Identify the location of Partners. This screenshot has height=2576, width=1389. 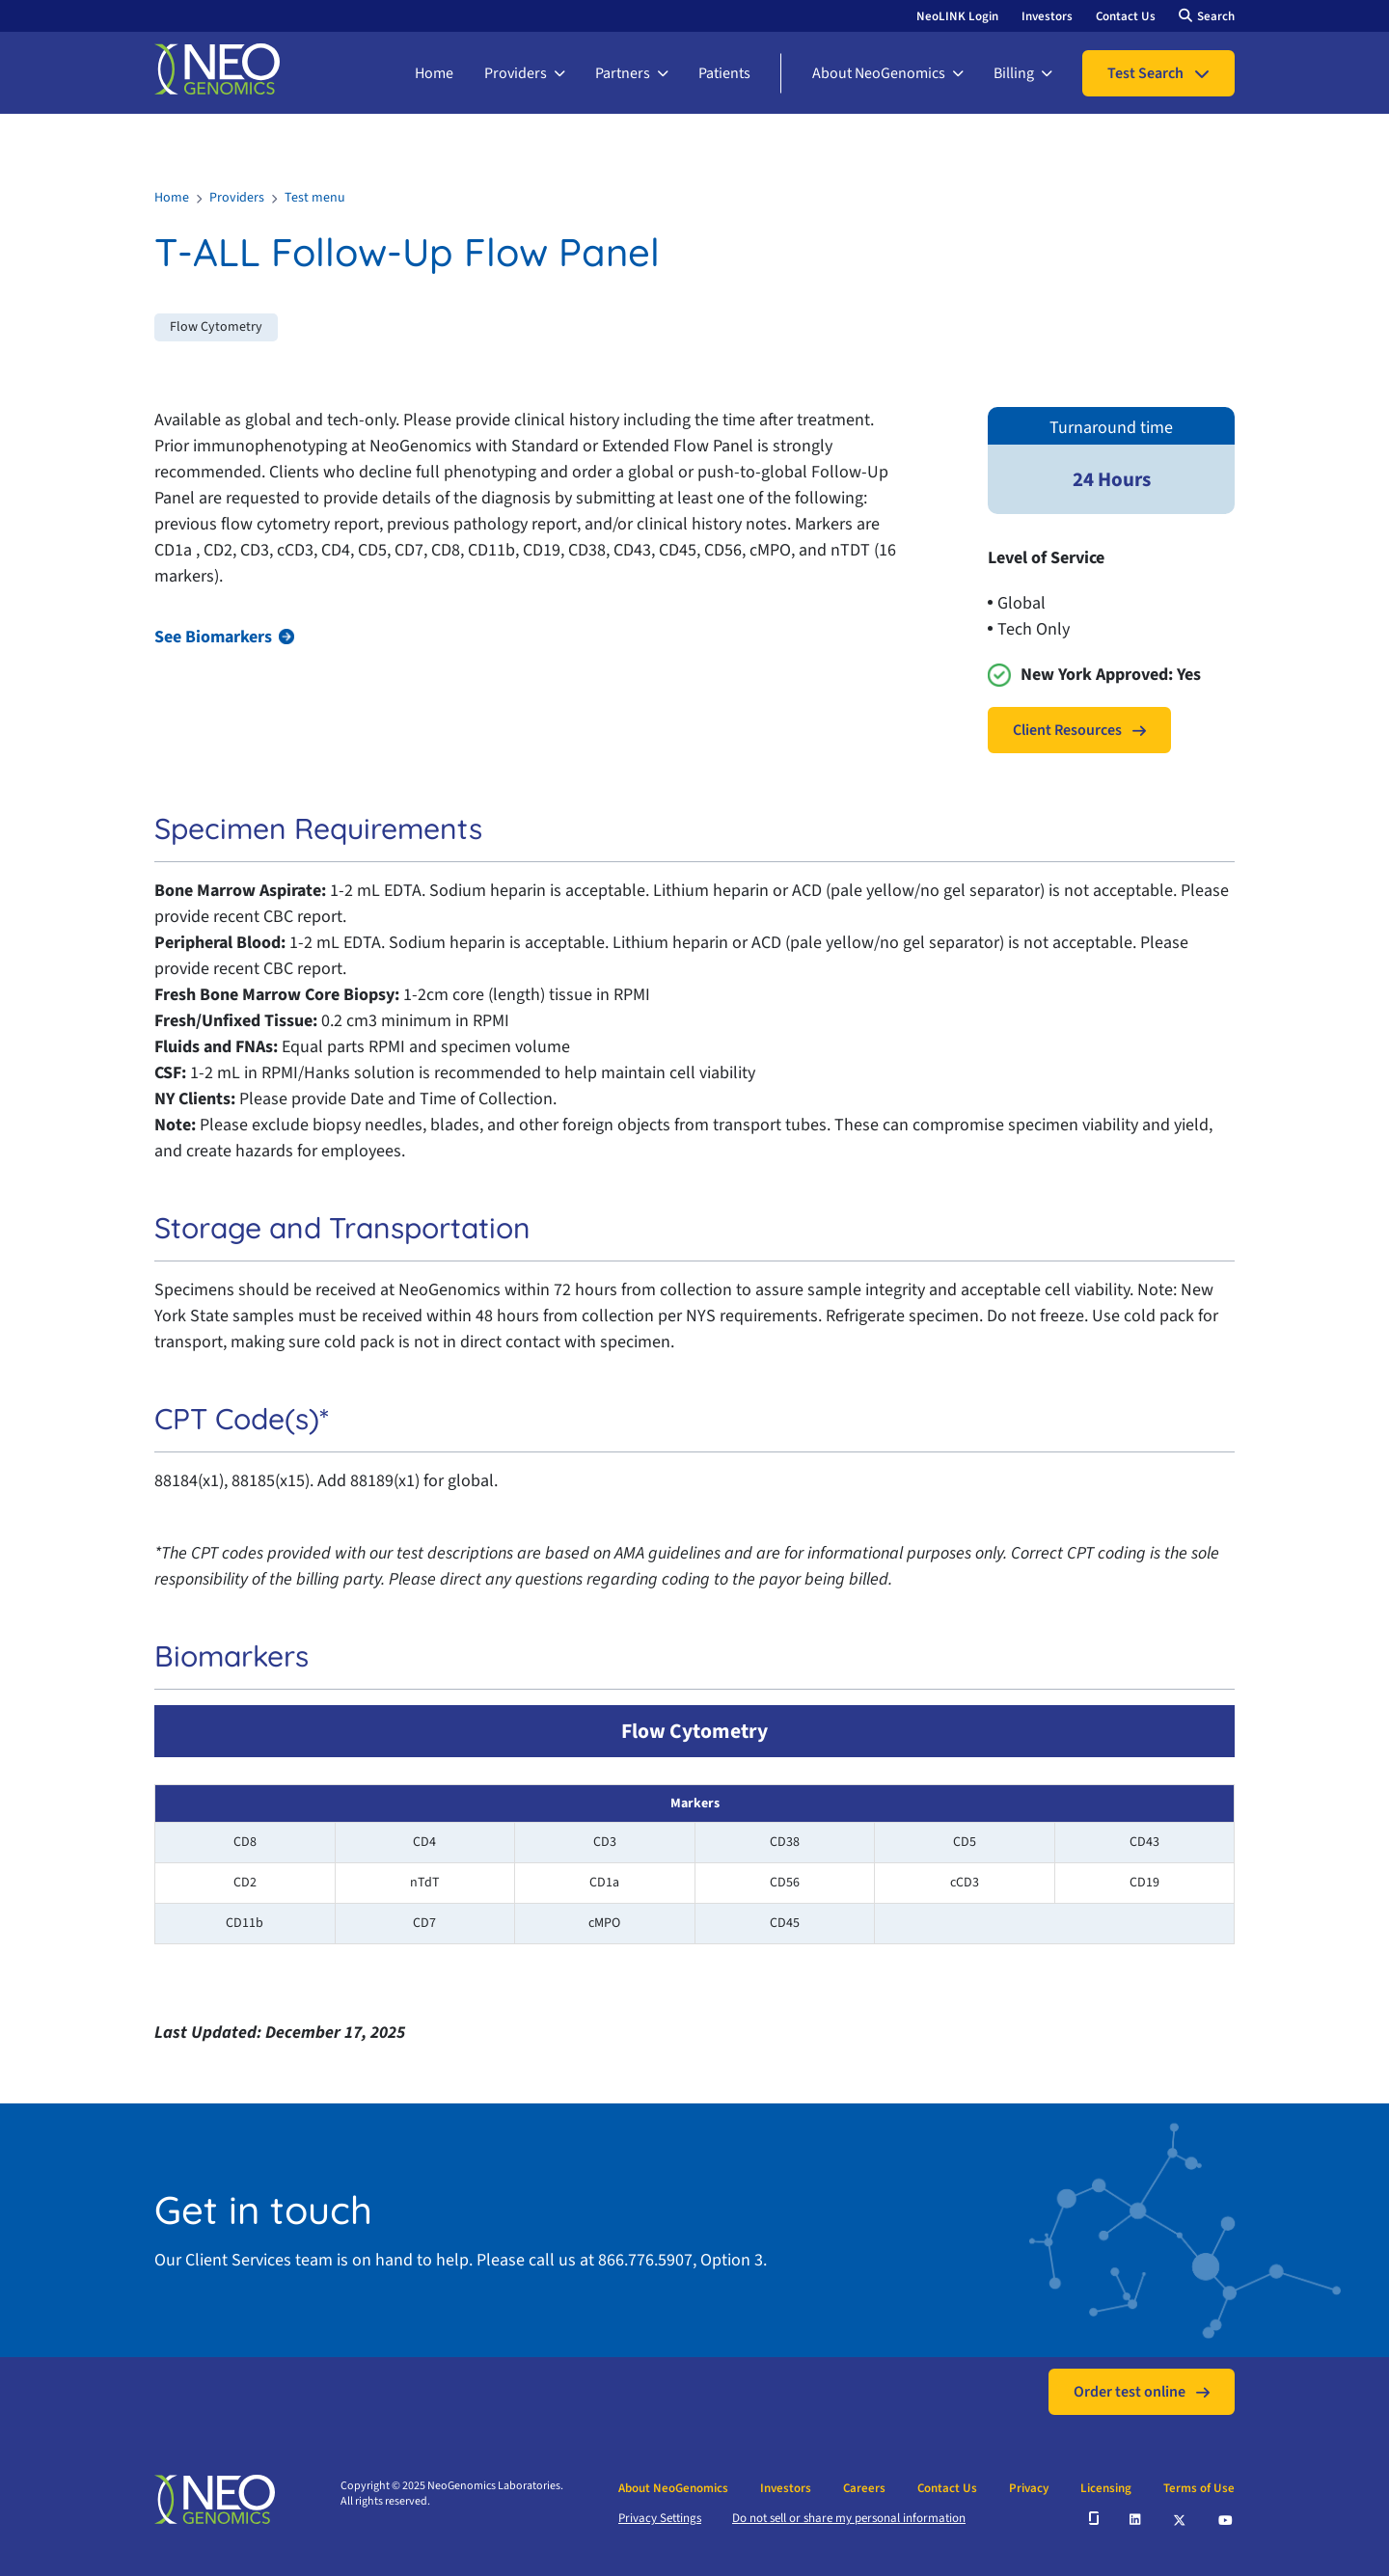
(622, 73).